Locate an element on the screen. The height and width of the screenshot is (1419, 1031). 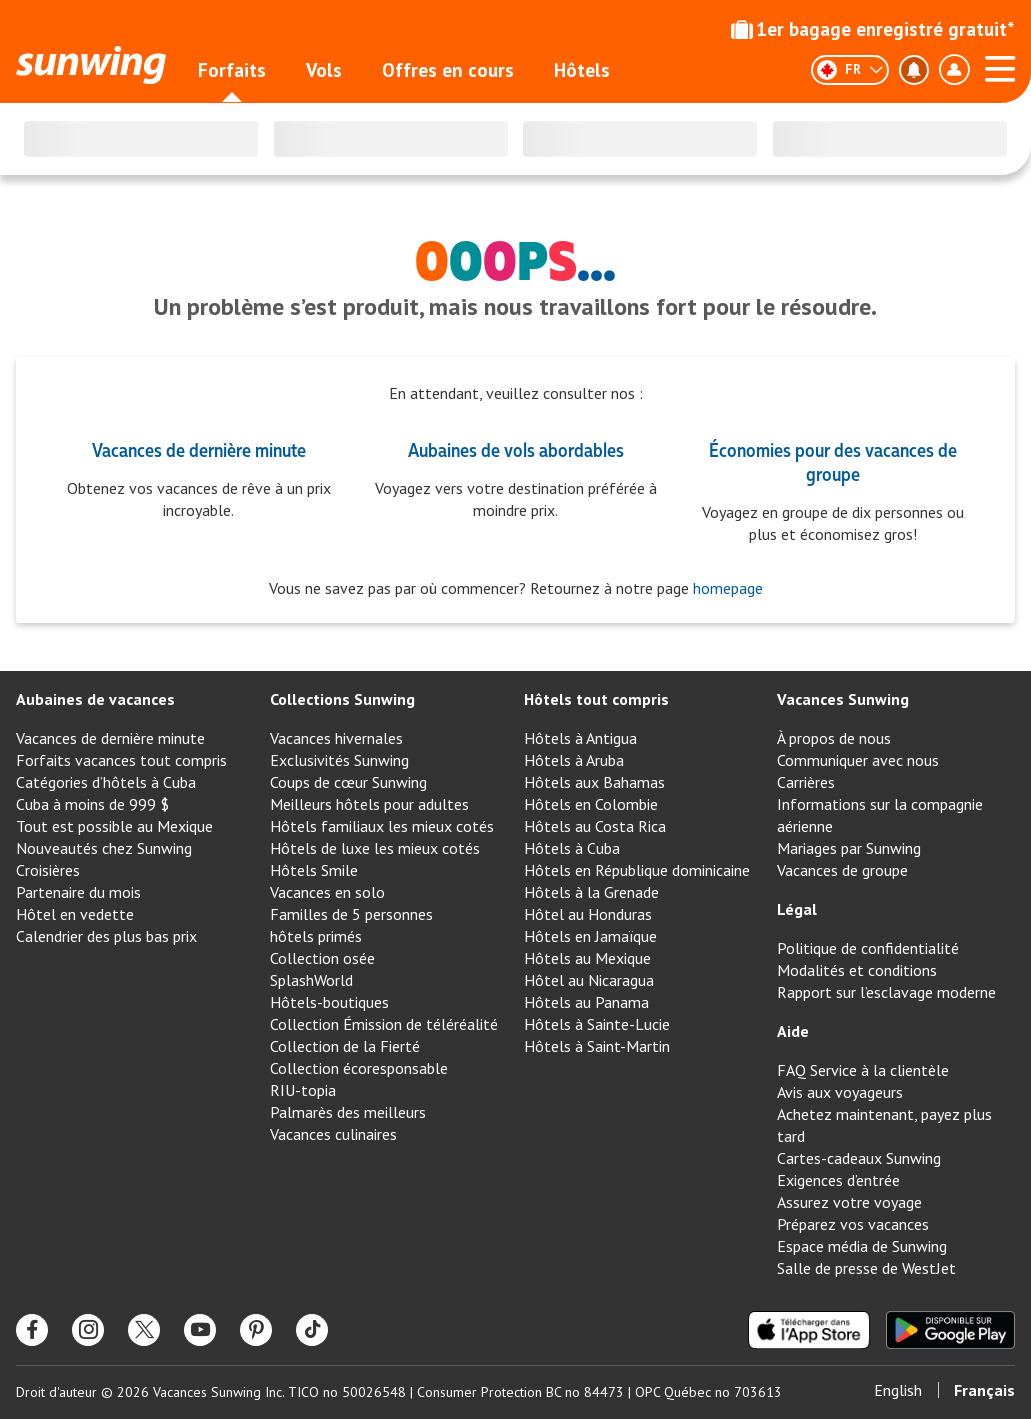
FAQ Service à la clientèle is located at coordinates (863, 1070).